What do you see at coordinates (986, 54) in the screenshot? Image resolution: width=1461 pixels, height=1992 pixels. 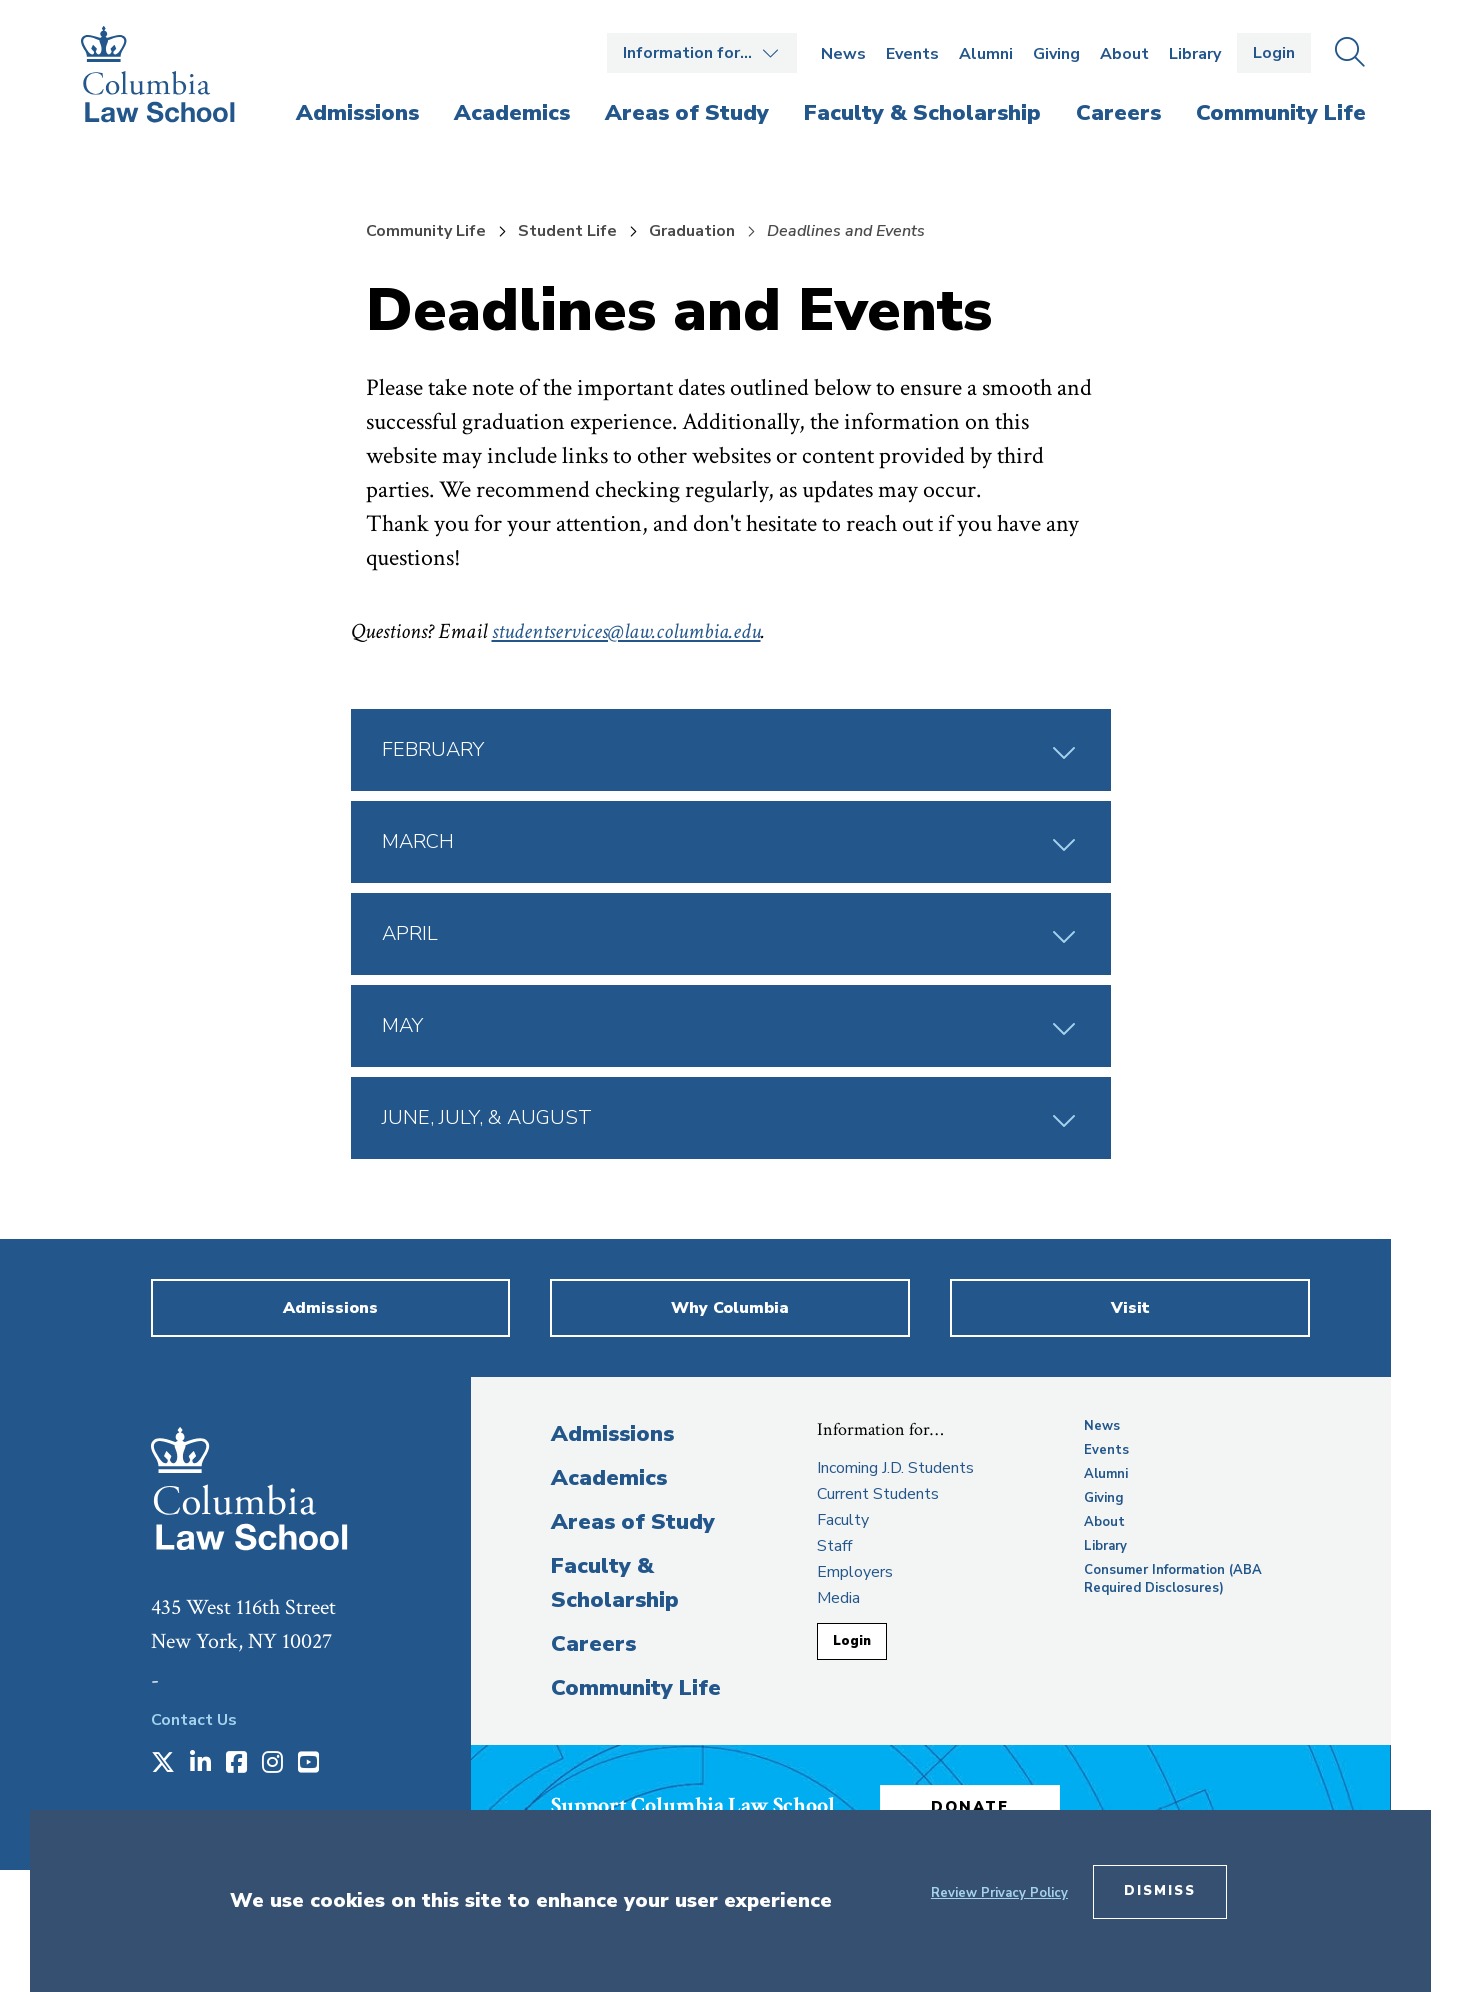 I see `Alumni` at bounding box center [986, 54].